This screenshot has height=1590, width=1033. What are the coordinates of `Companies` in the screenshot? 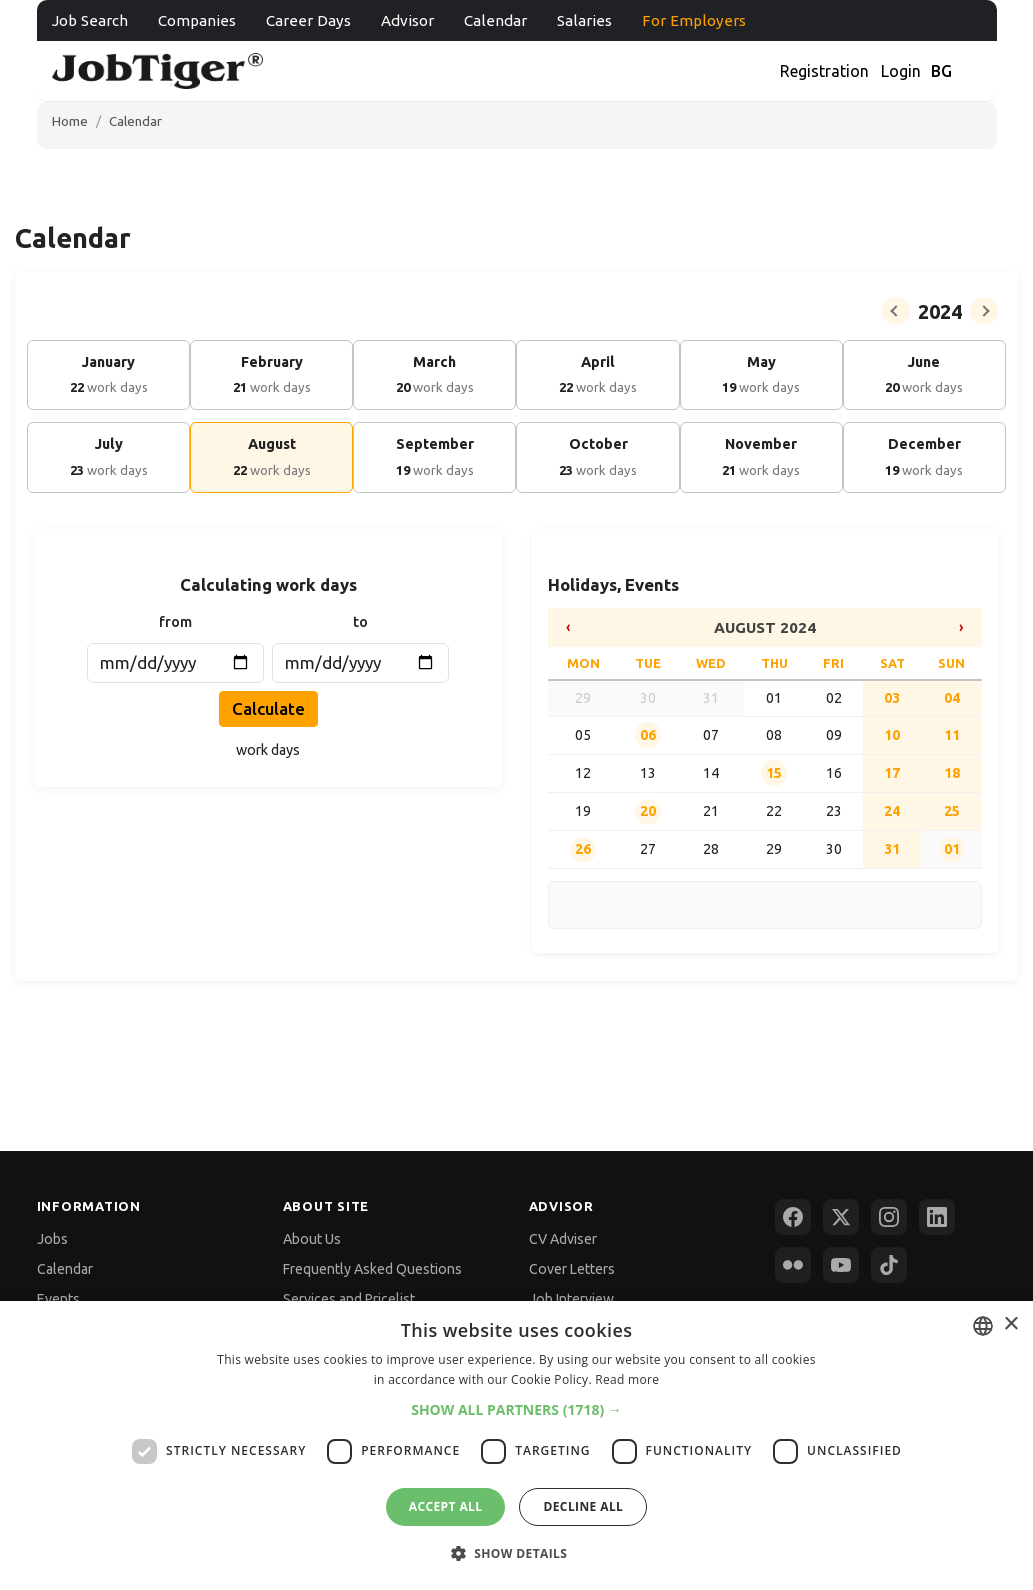 It's located at (197, 20).